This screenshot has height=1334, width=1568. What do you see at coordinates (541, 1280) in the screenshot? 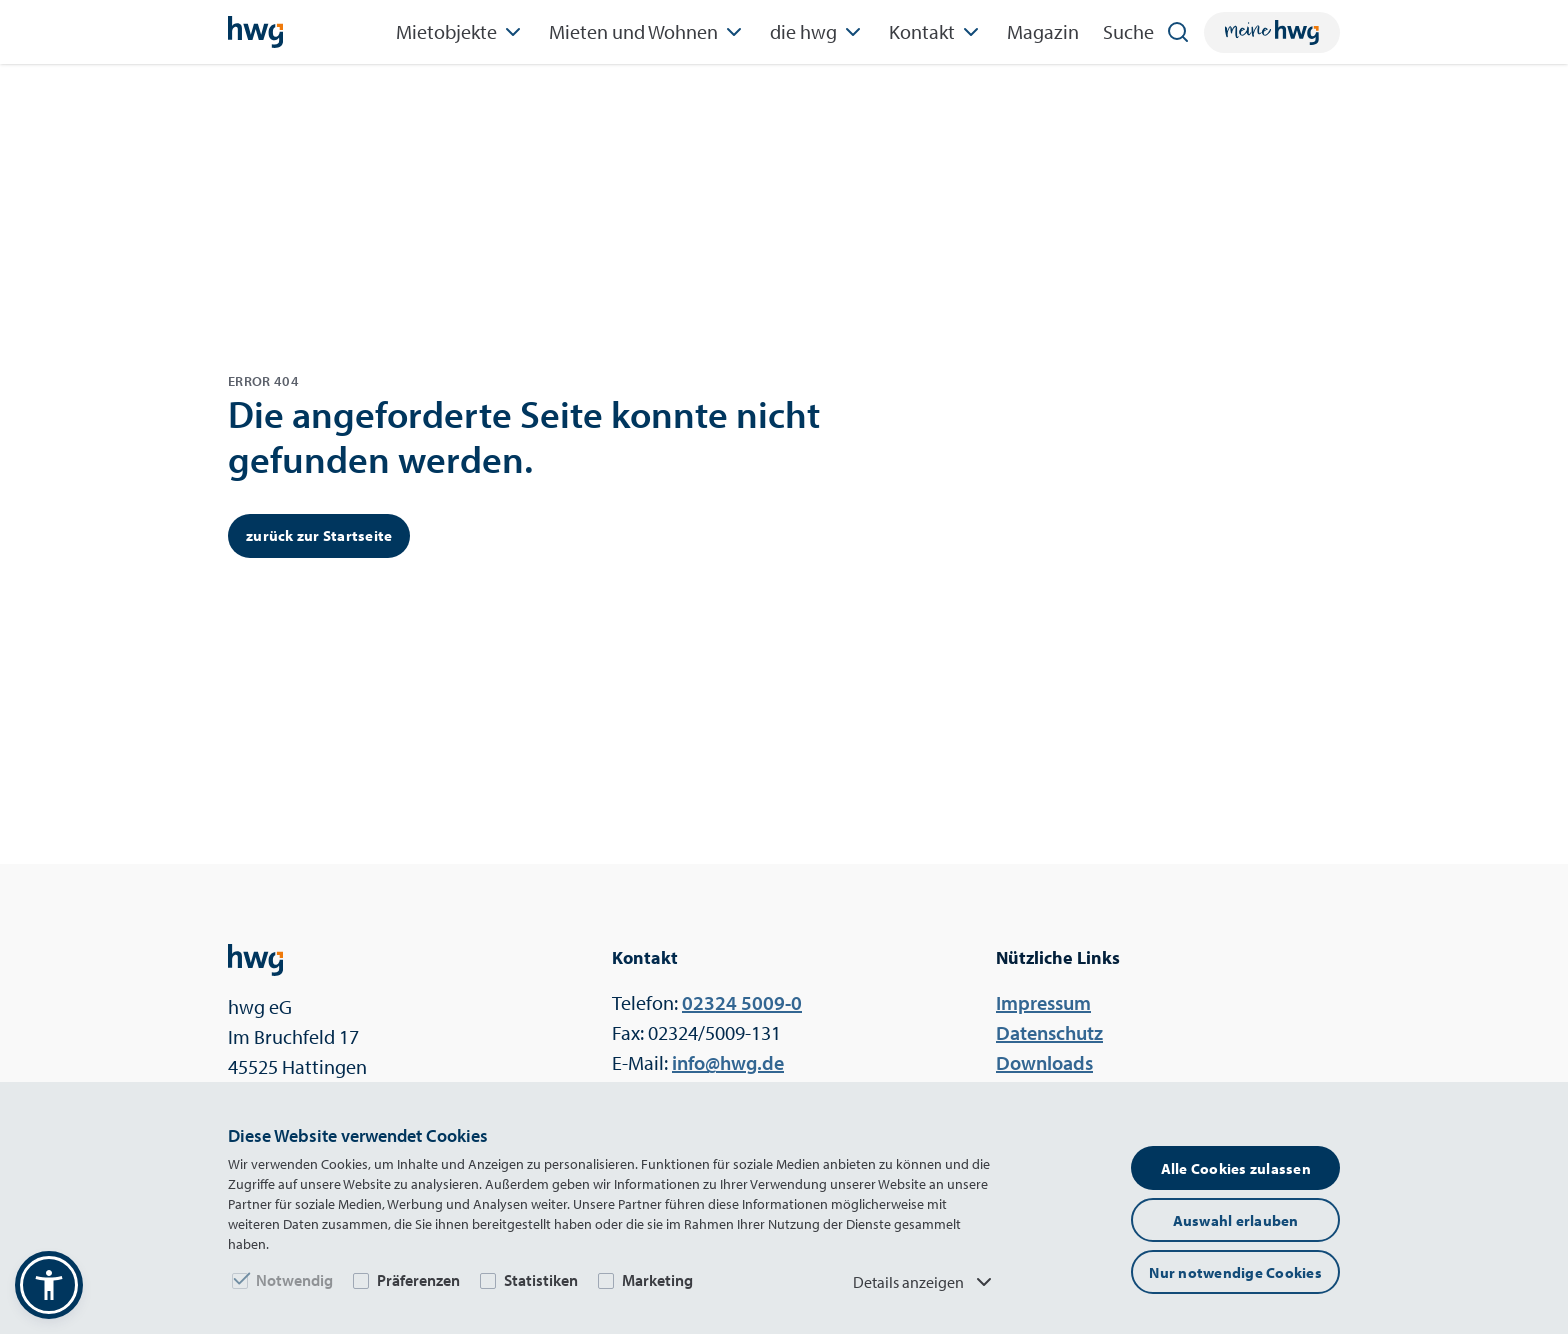
I see `Statistiken` at bounding box center [541, 1280].